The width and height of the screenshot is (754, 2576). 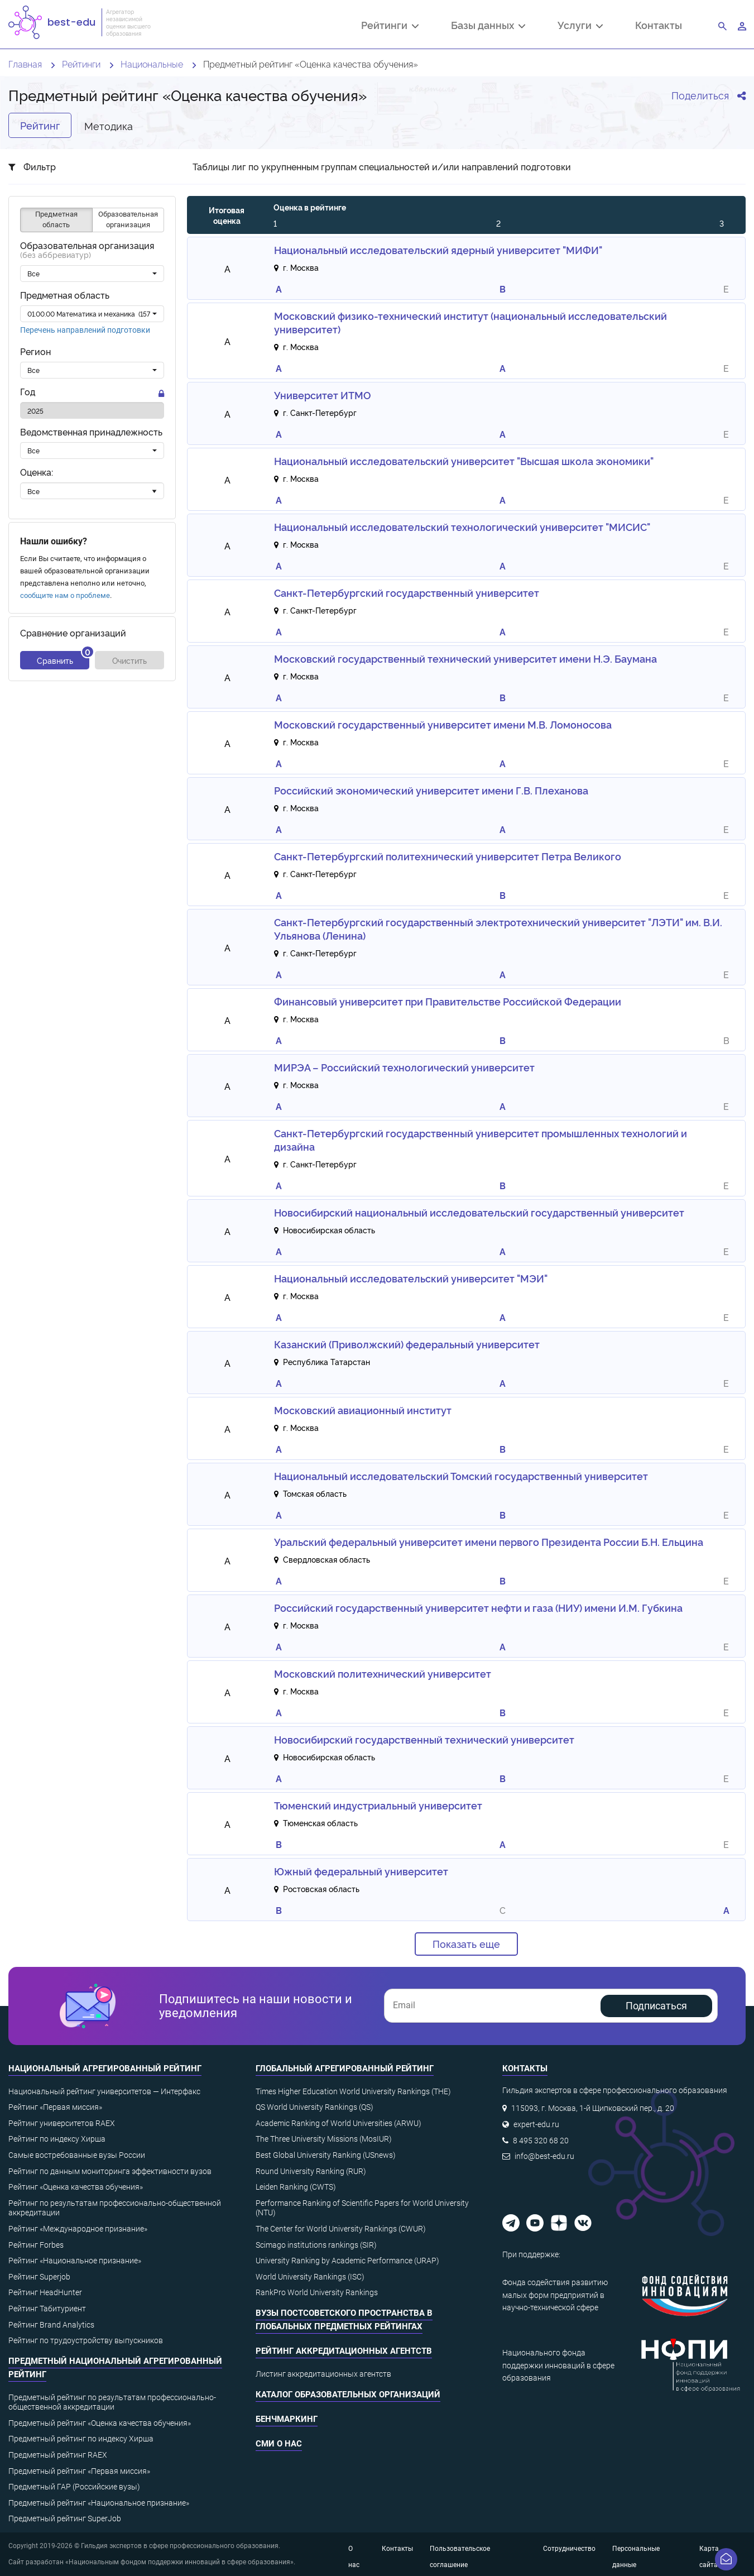 What do you see at coordinates (544, 2156) in the screenshot?
I see `info@best-edu.ru` at bounding box center [544, 2156].